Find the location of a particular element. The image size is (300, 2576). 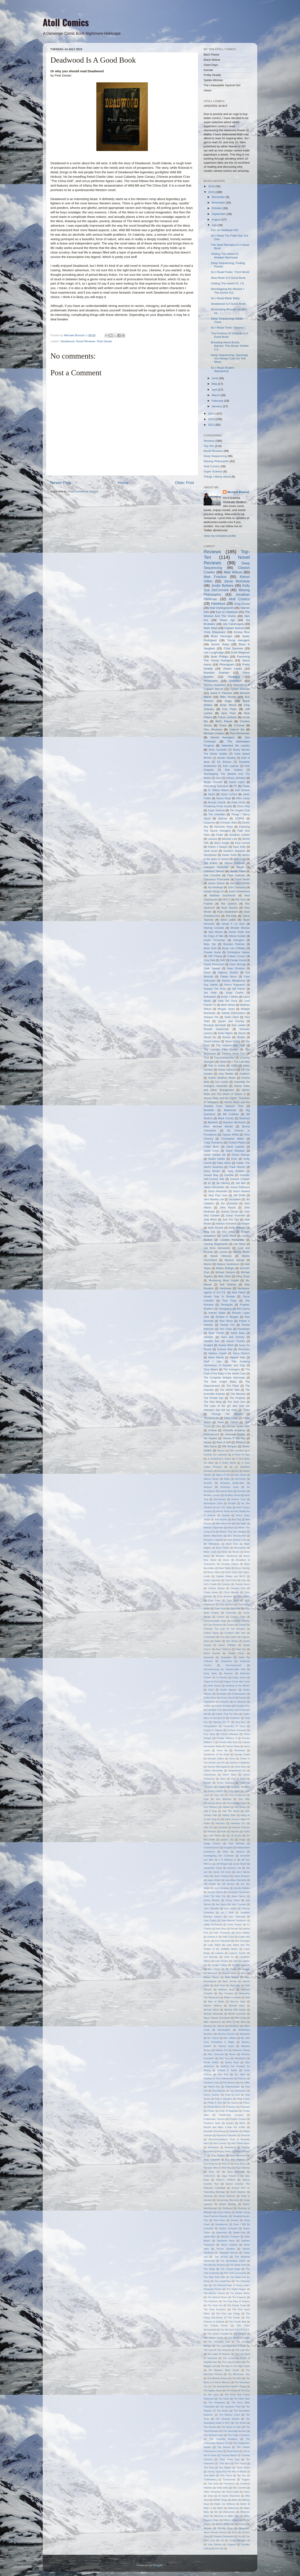

Stefano Caselli is located at coordinates (217, 1353).